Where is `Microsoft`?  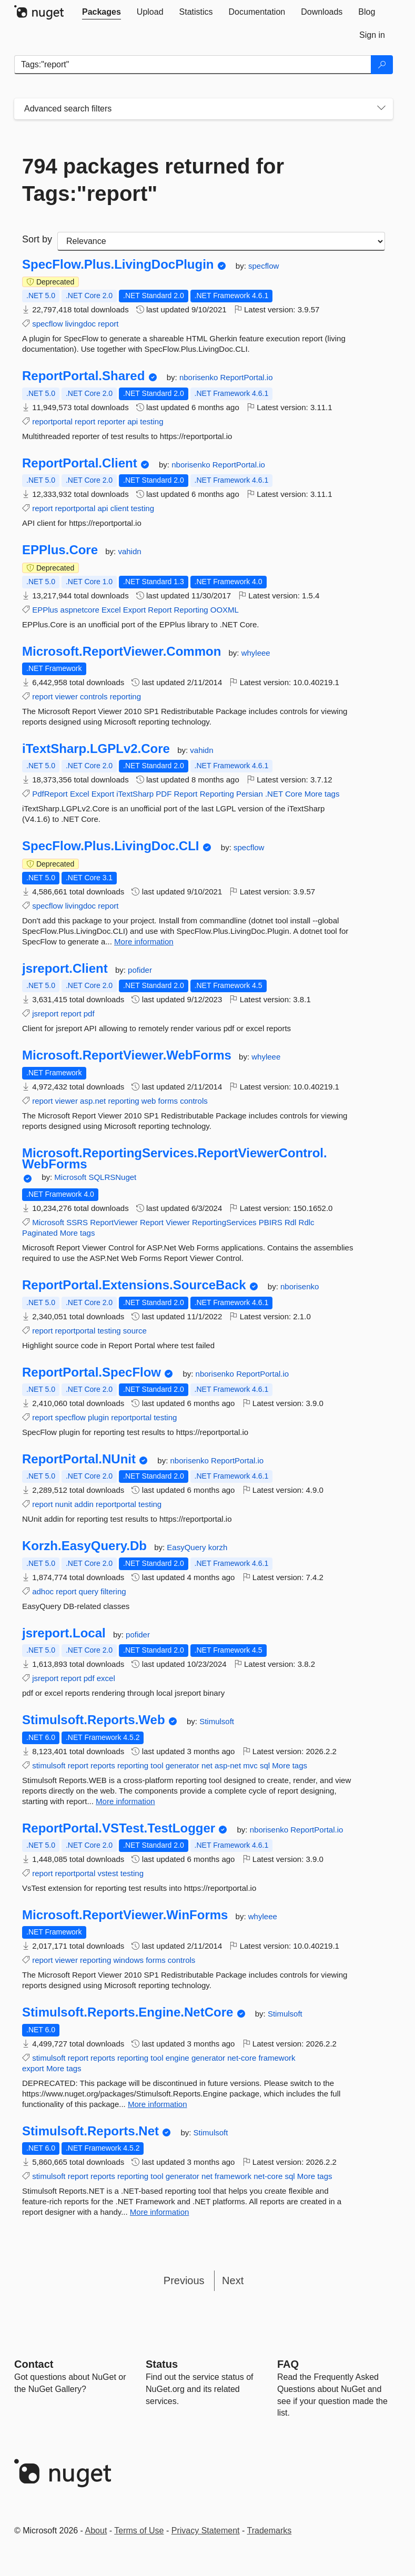
Microsoft is located at coordinates (71, 1177).